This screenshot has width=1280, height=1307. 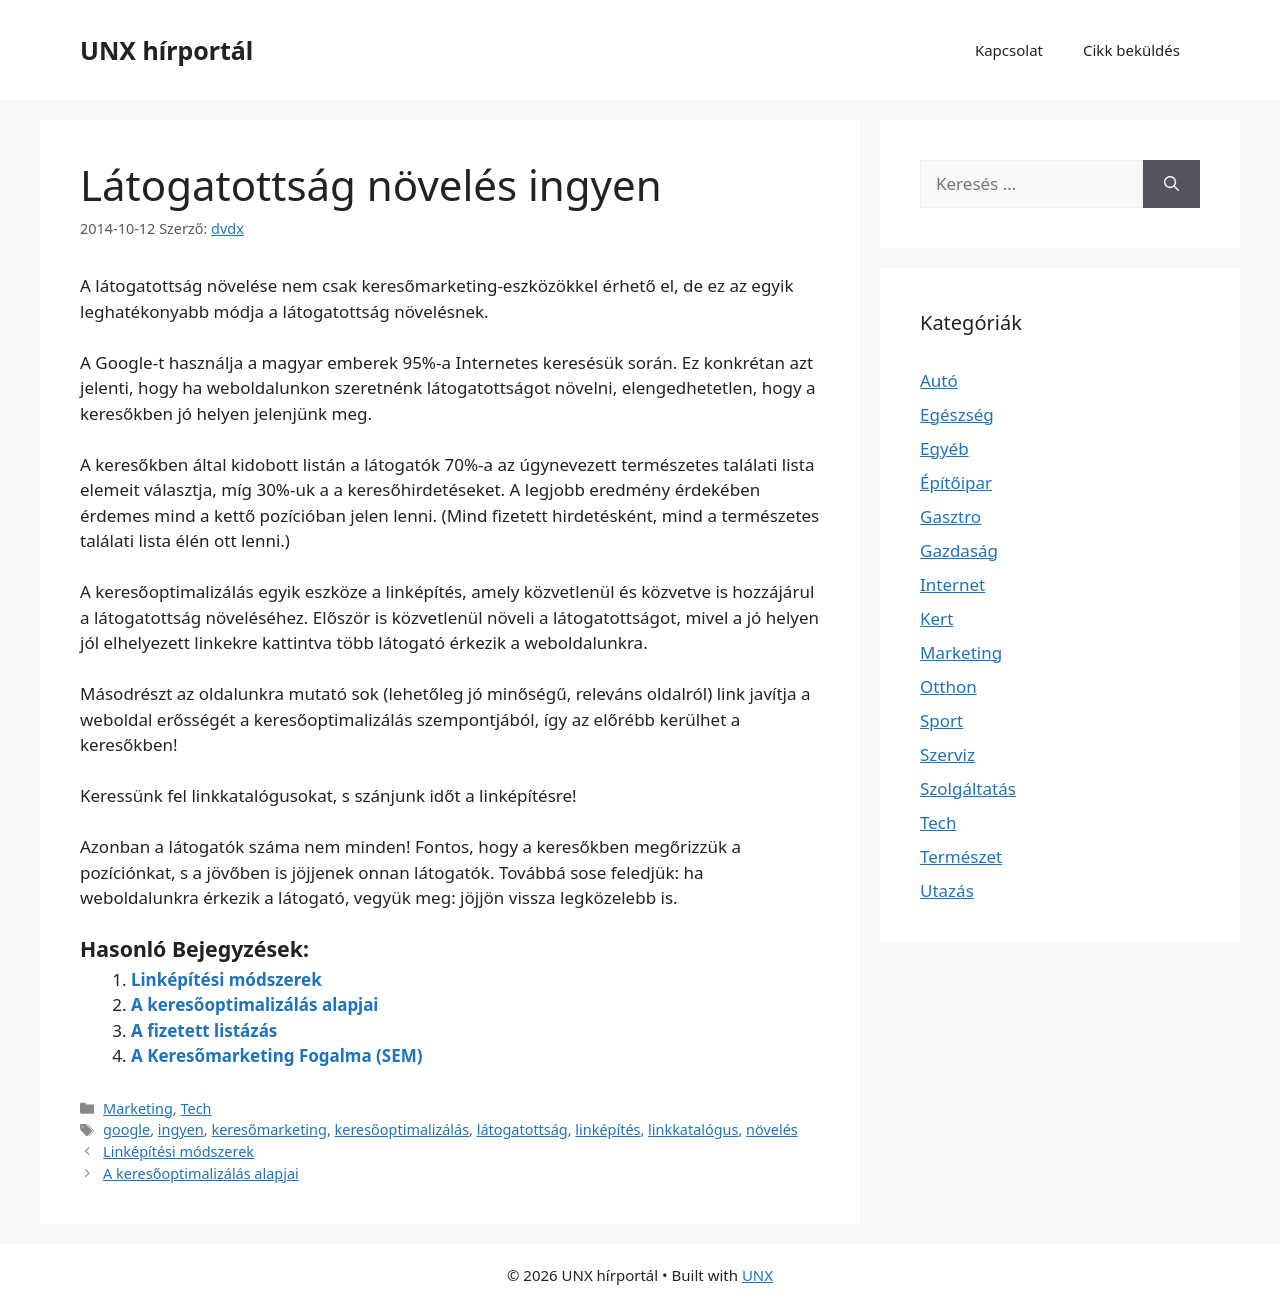 What do you see at coordinates (968, 788) in the screenshot?
I see `Szolgáltatás` at bounding box center [968, 788].